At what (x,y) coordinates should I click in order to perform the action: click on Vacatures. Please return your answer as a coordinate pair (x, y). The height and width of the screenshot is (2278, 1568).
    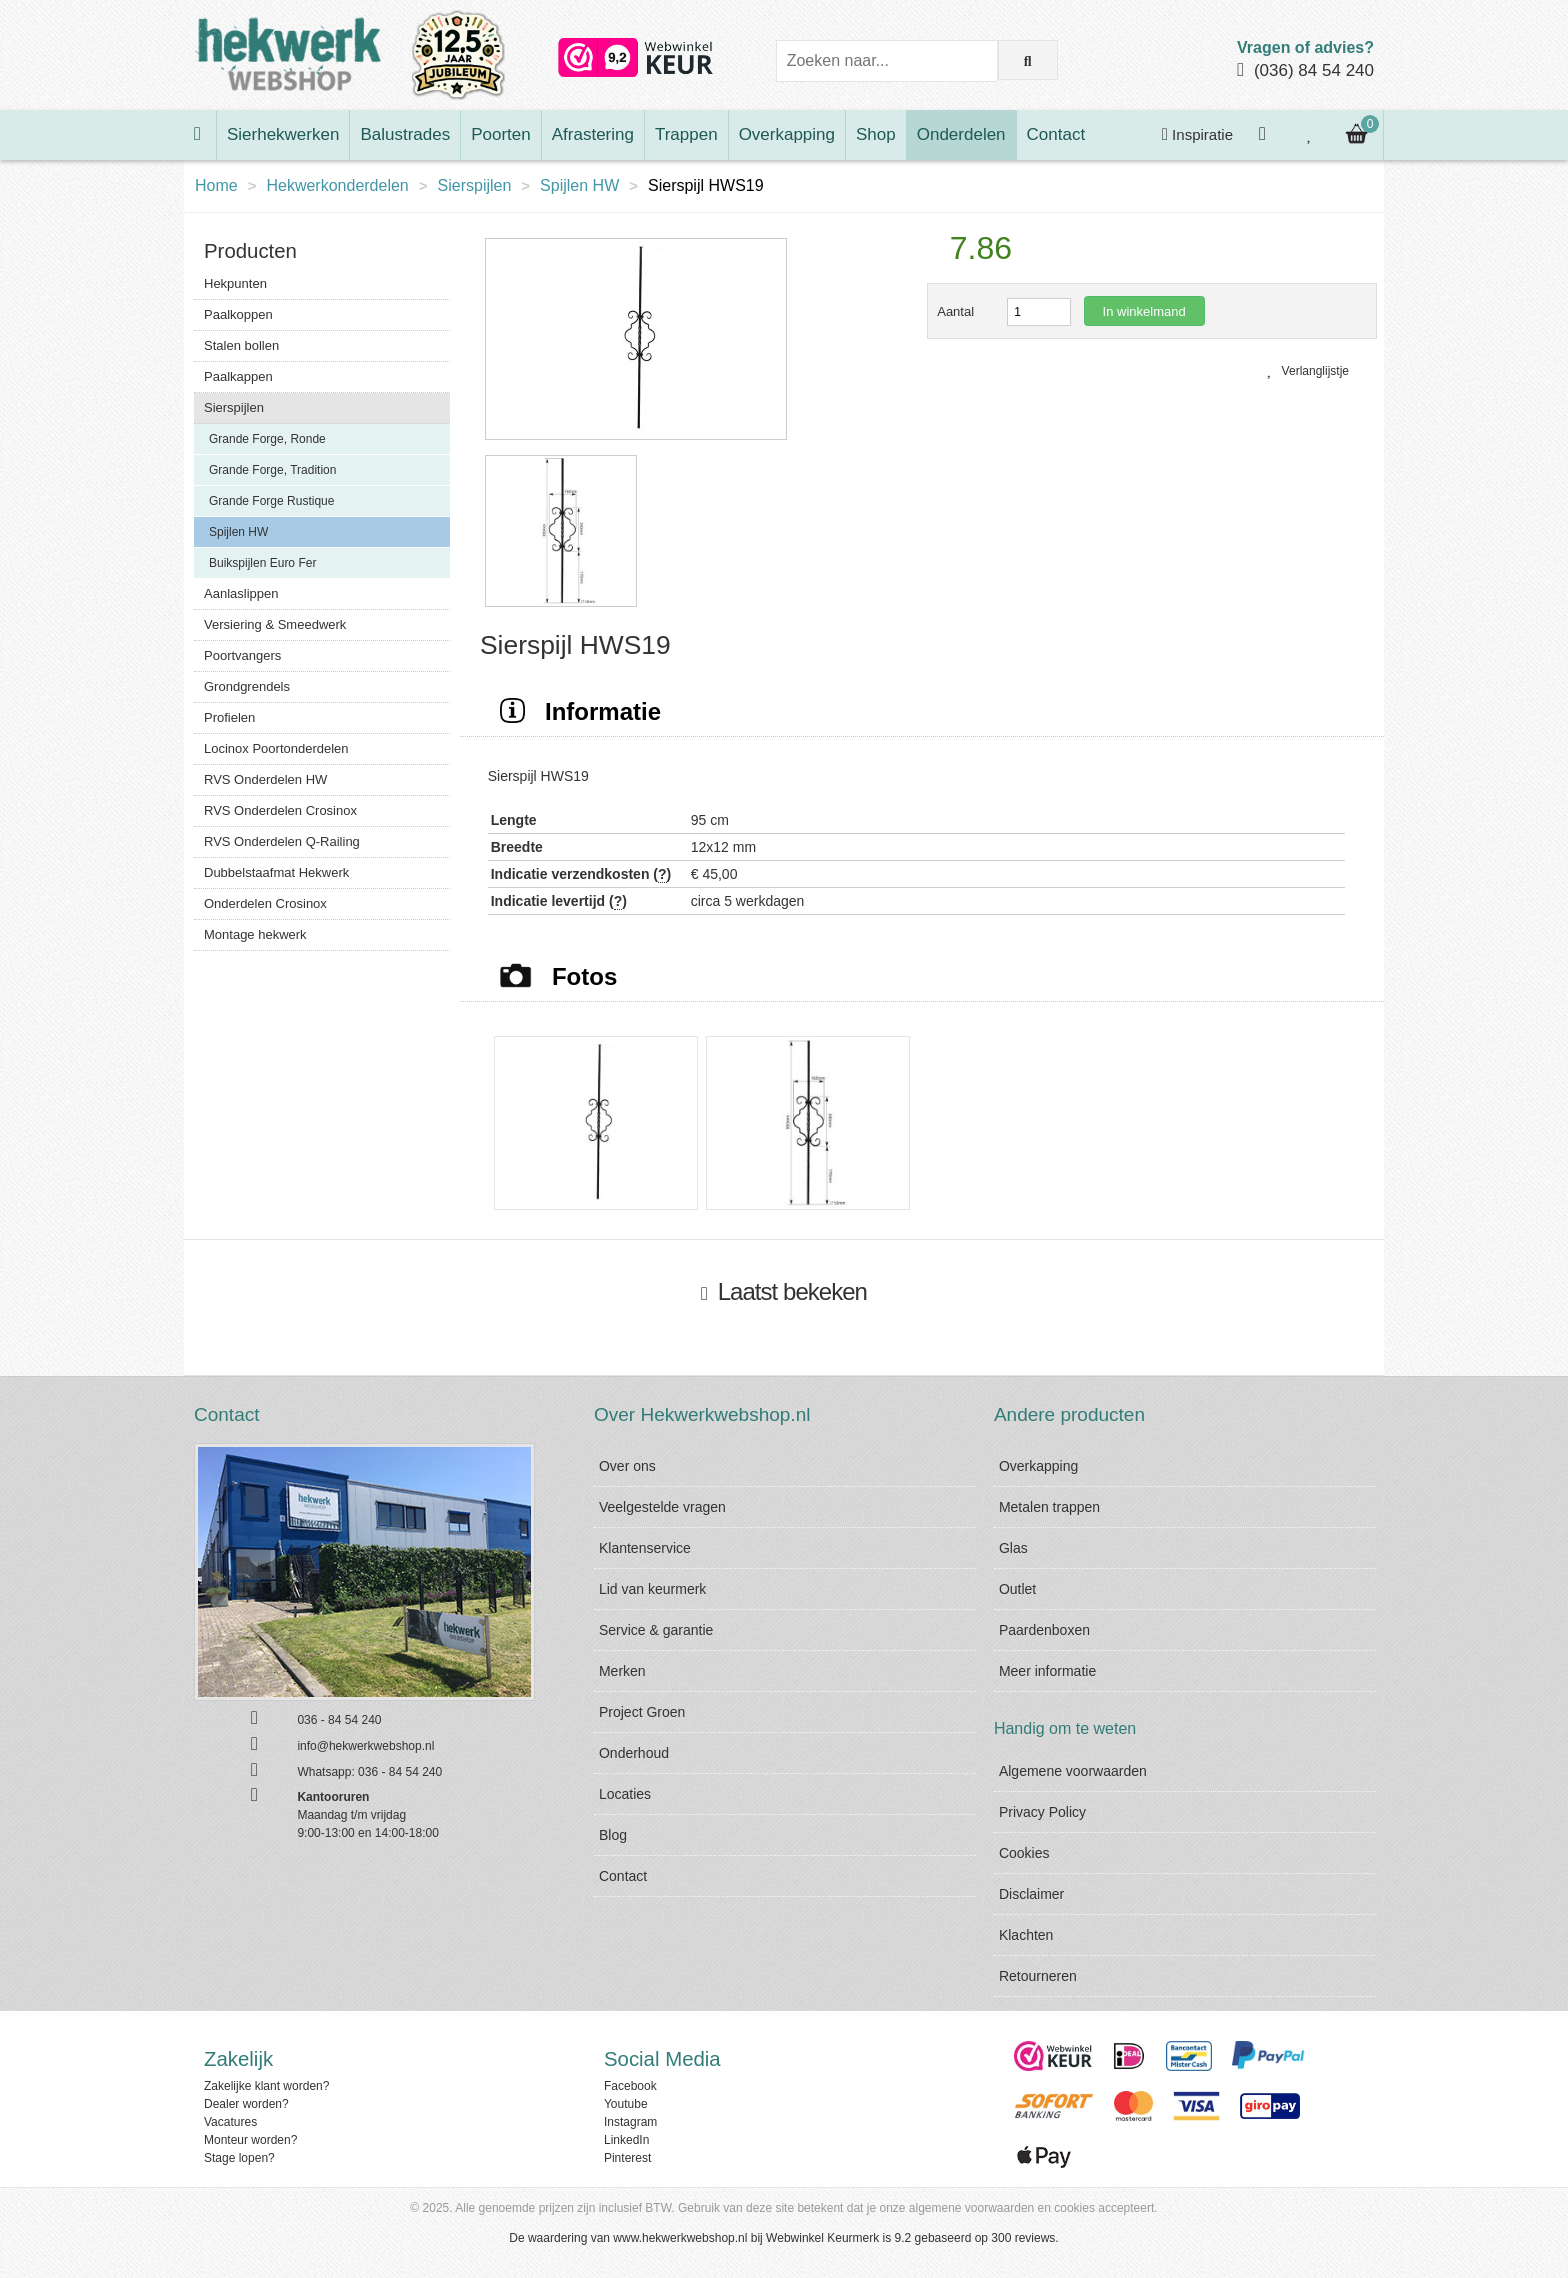
    Looking at the image, I should click on (230, 2122).